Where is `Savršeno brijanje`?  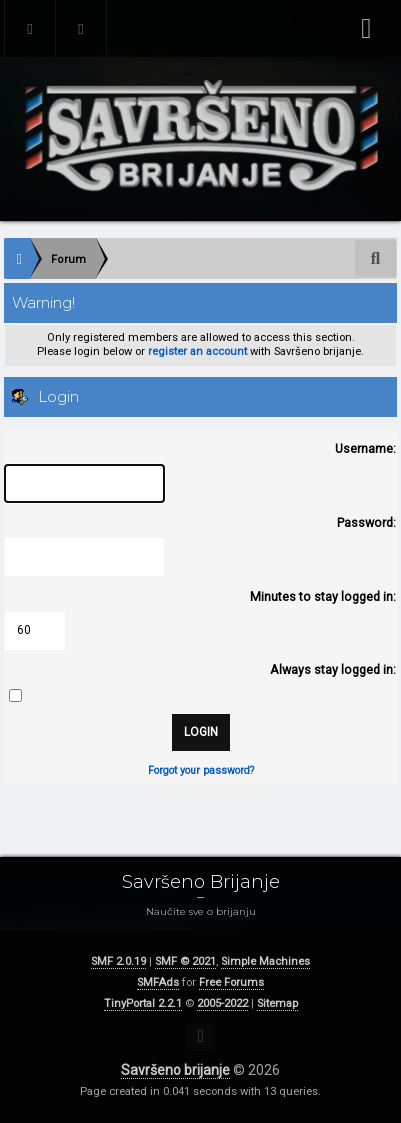 Savršeno brijanje is located at coordinates (175, 1070).